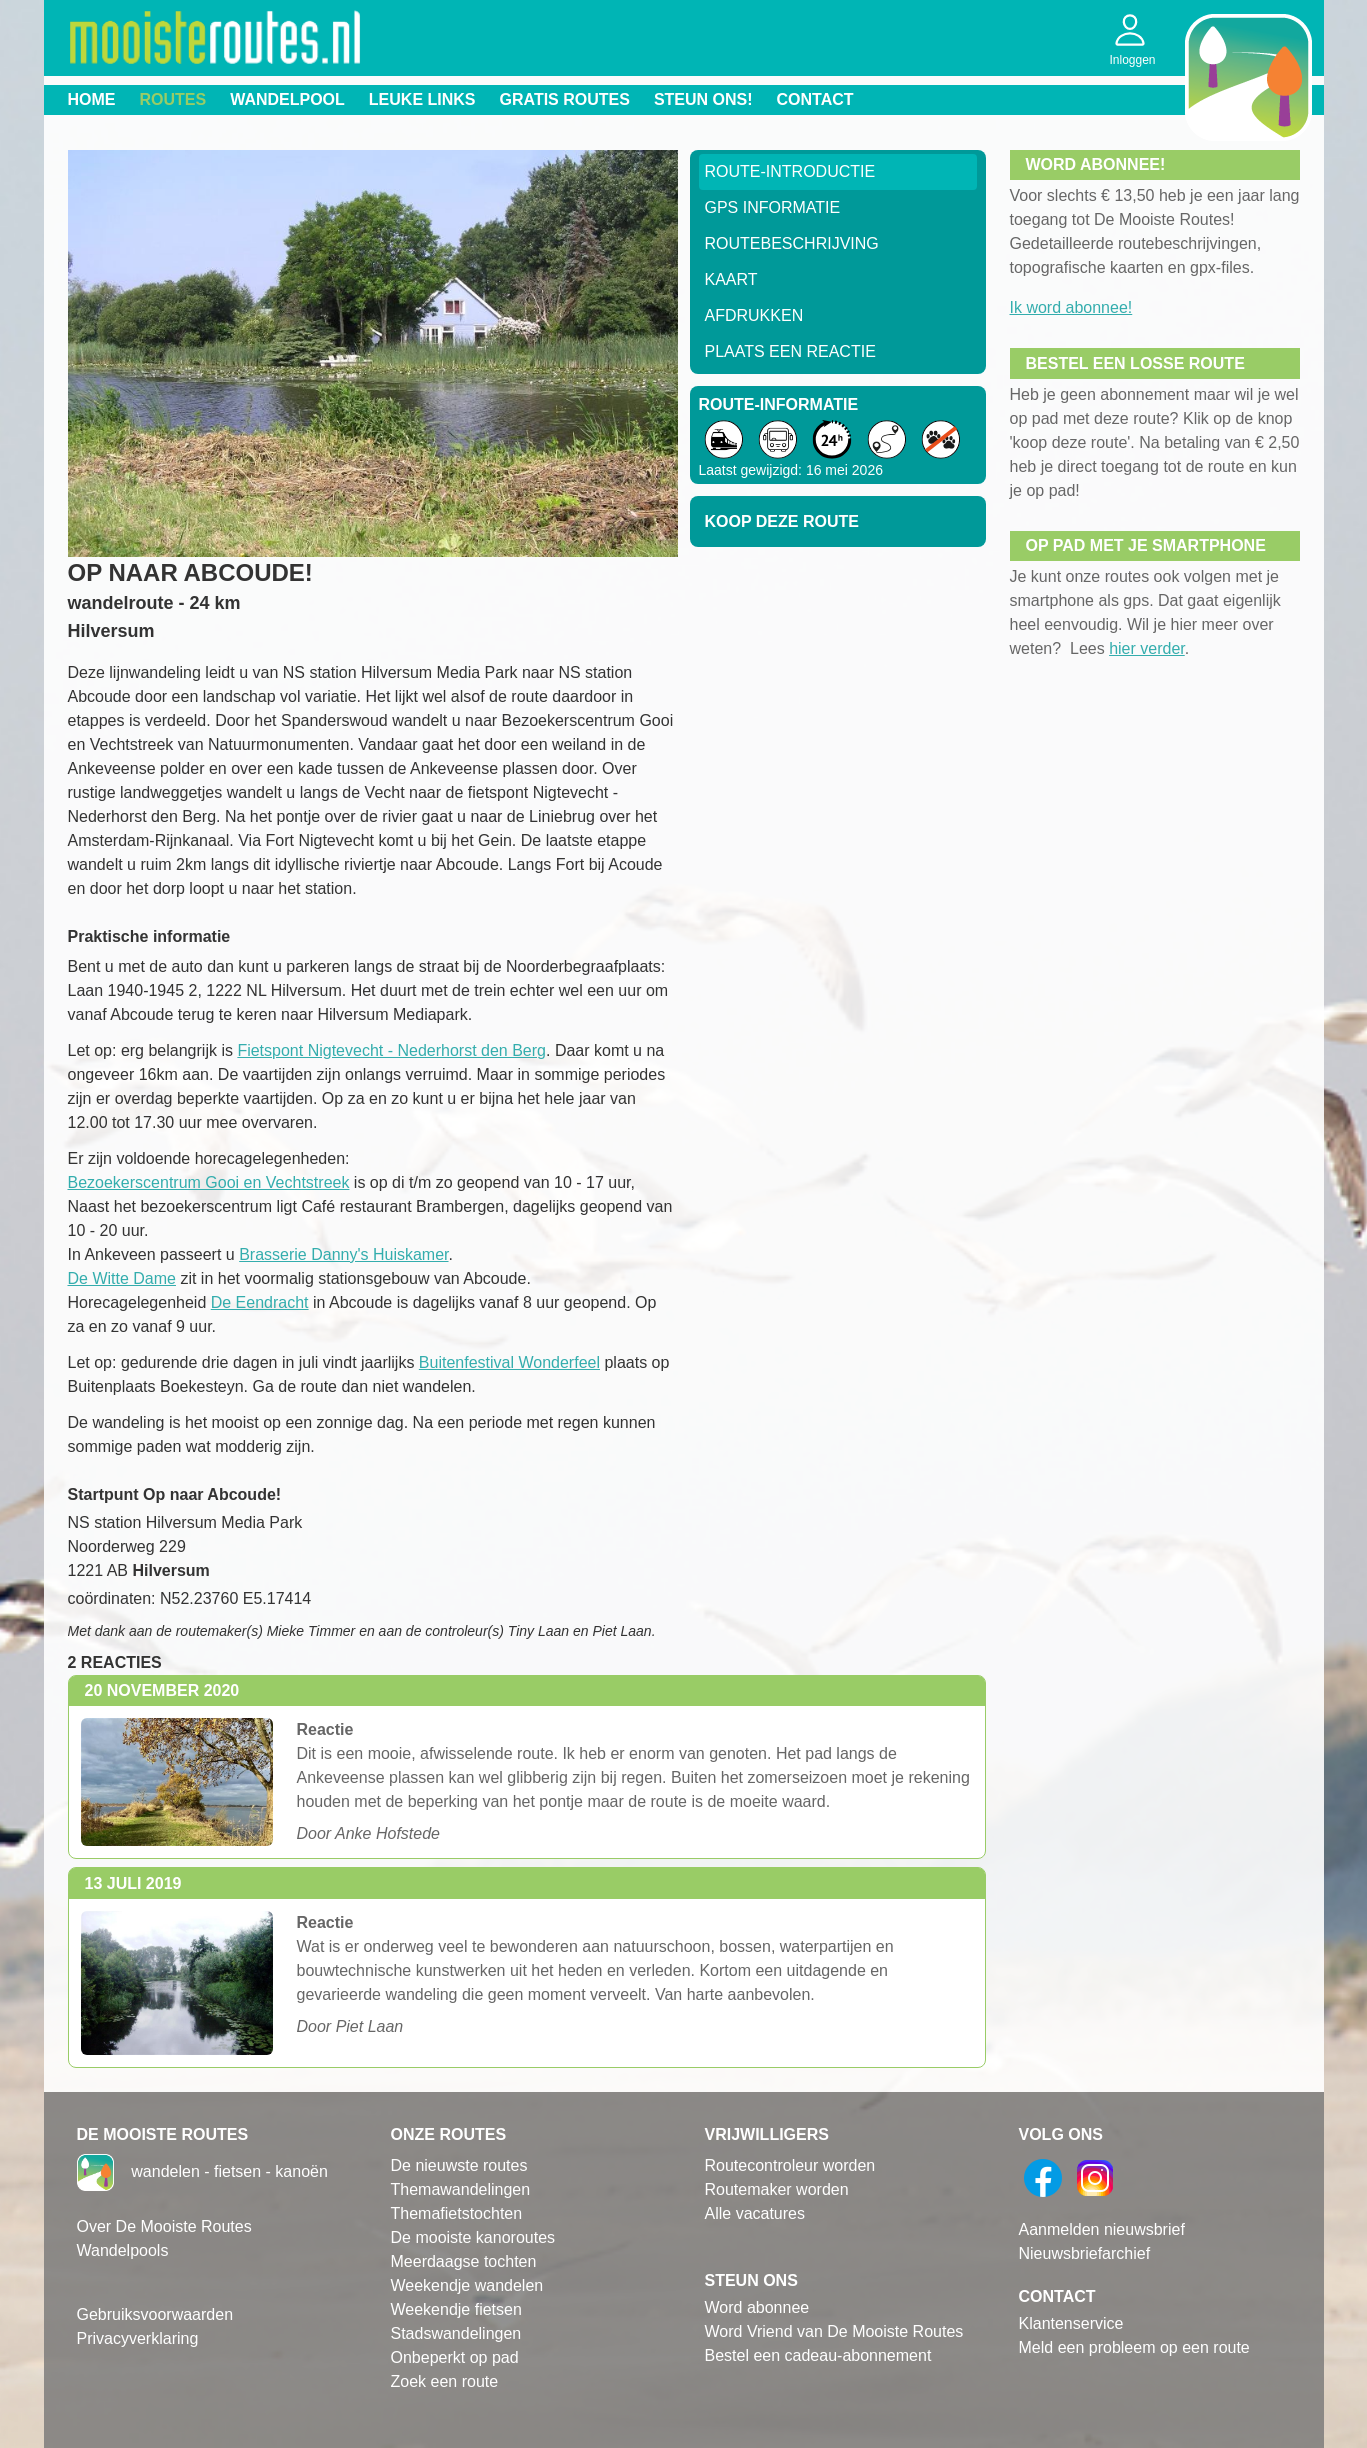 This screenshot has width=1367, height=2448. Describe the element at coordinates (467, 2285) in the screenshot. I see `Weekendje wandelen` at that location.